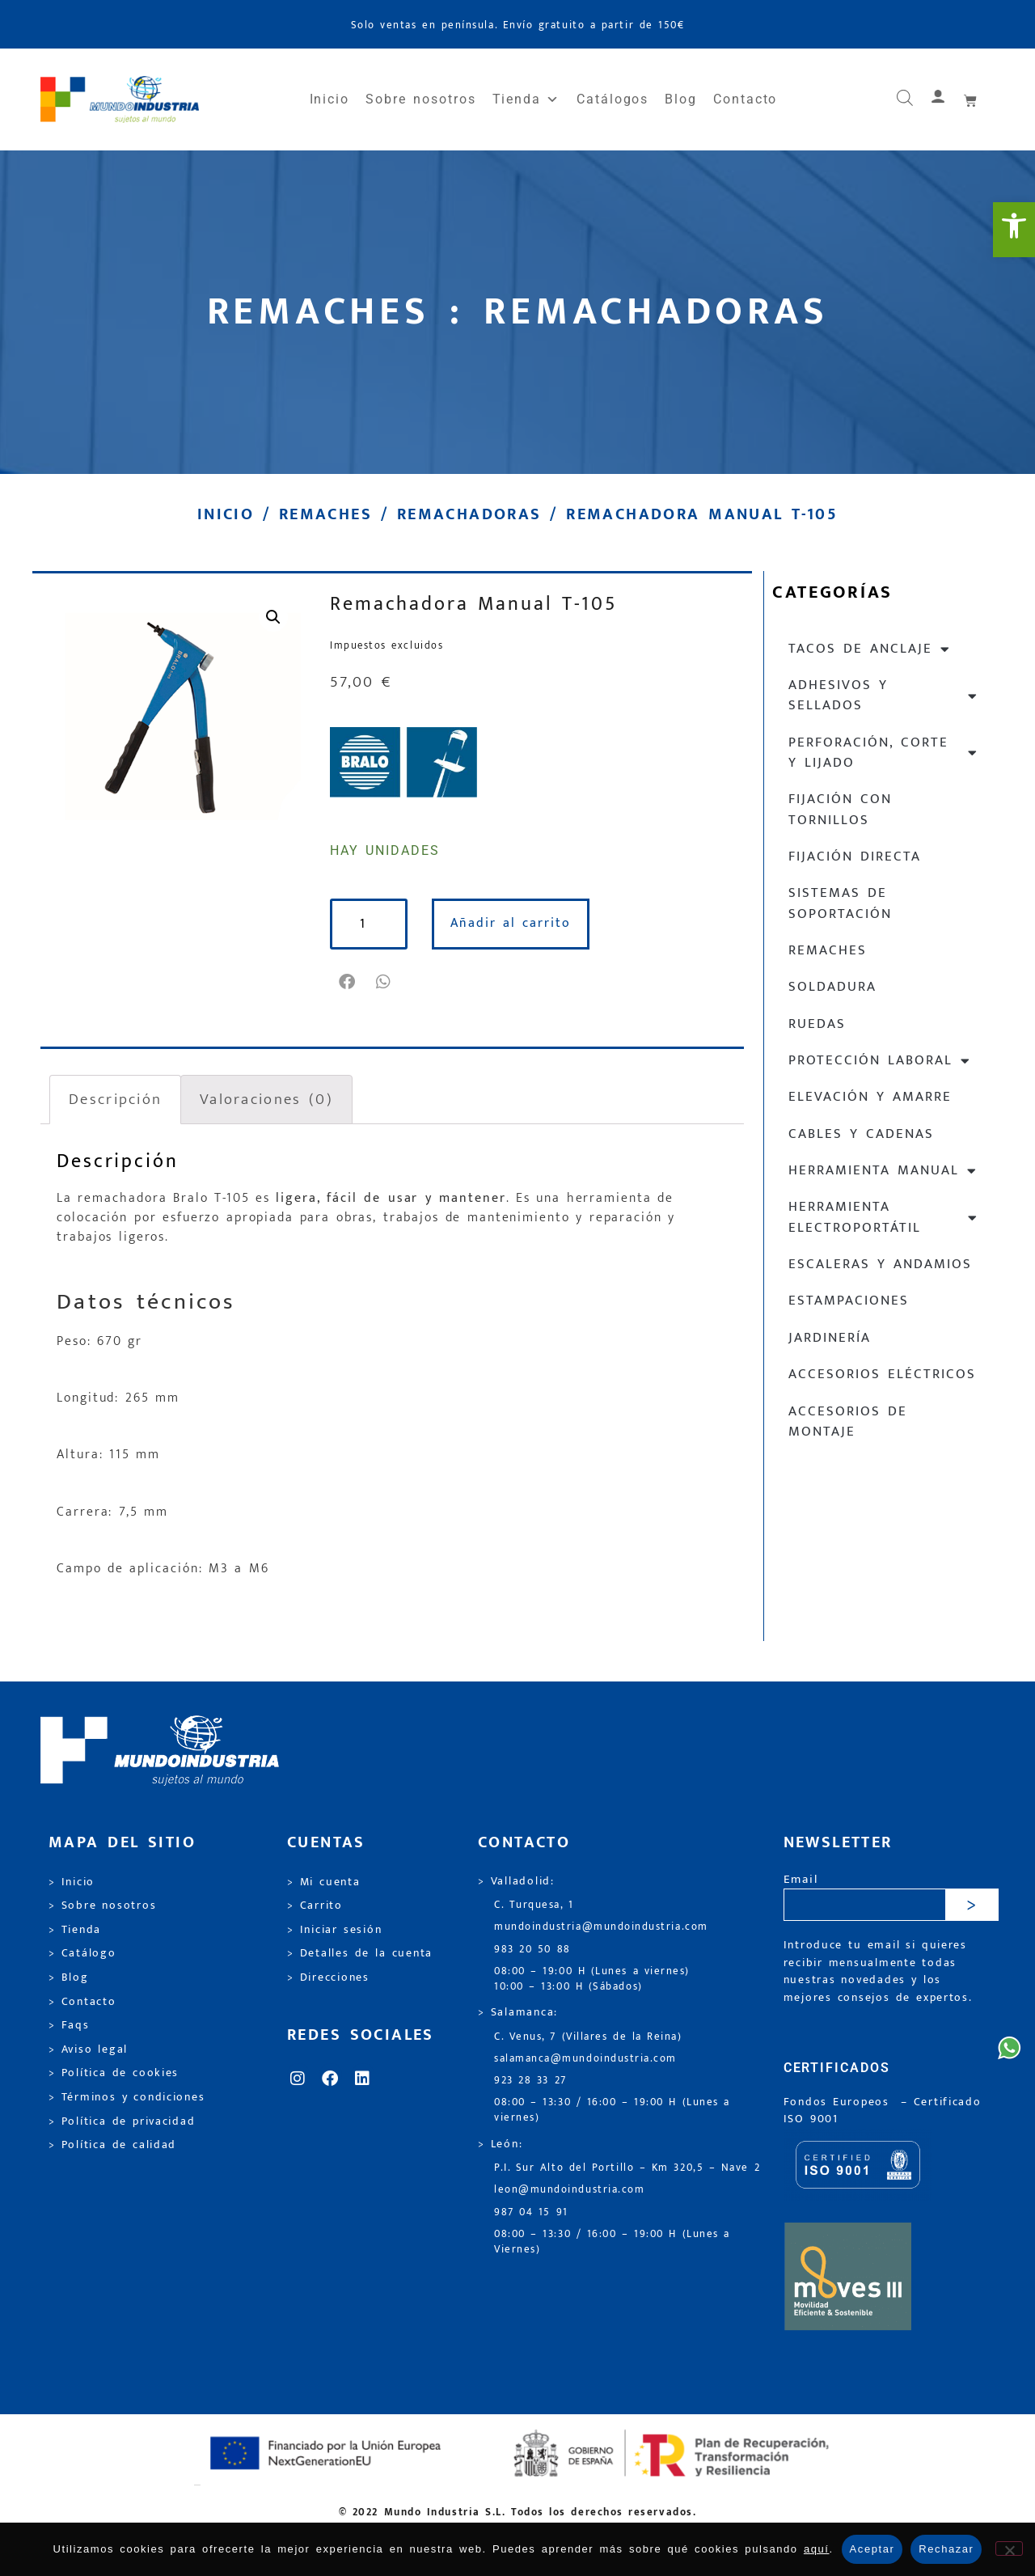 This screenshot has height=2576, width=1035. I want to click on > Blog [link], so click(69, 1977).